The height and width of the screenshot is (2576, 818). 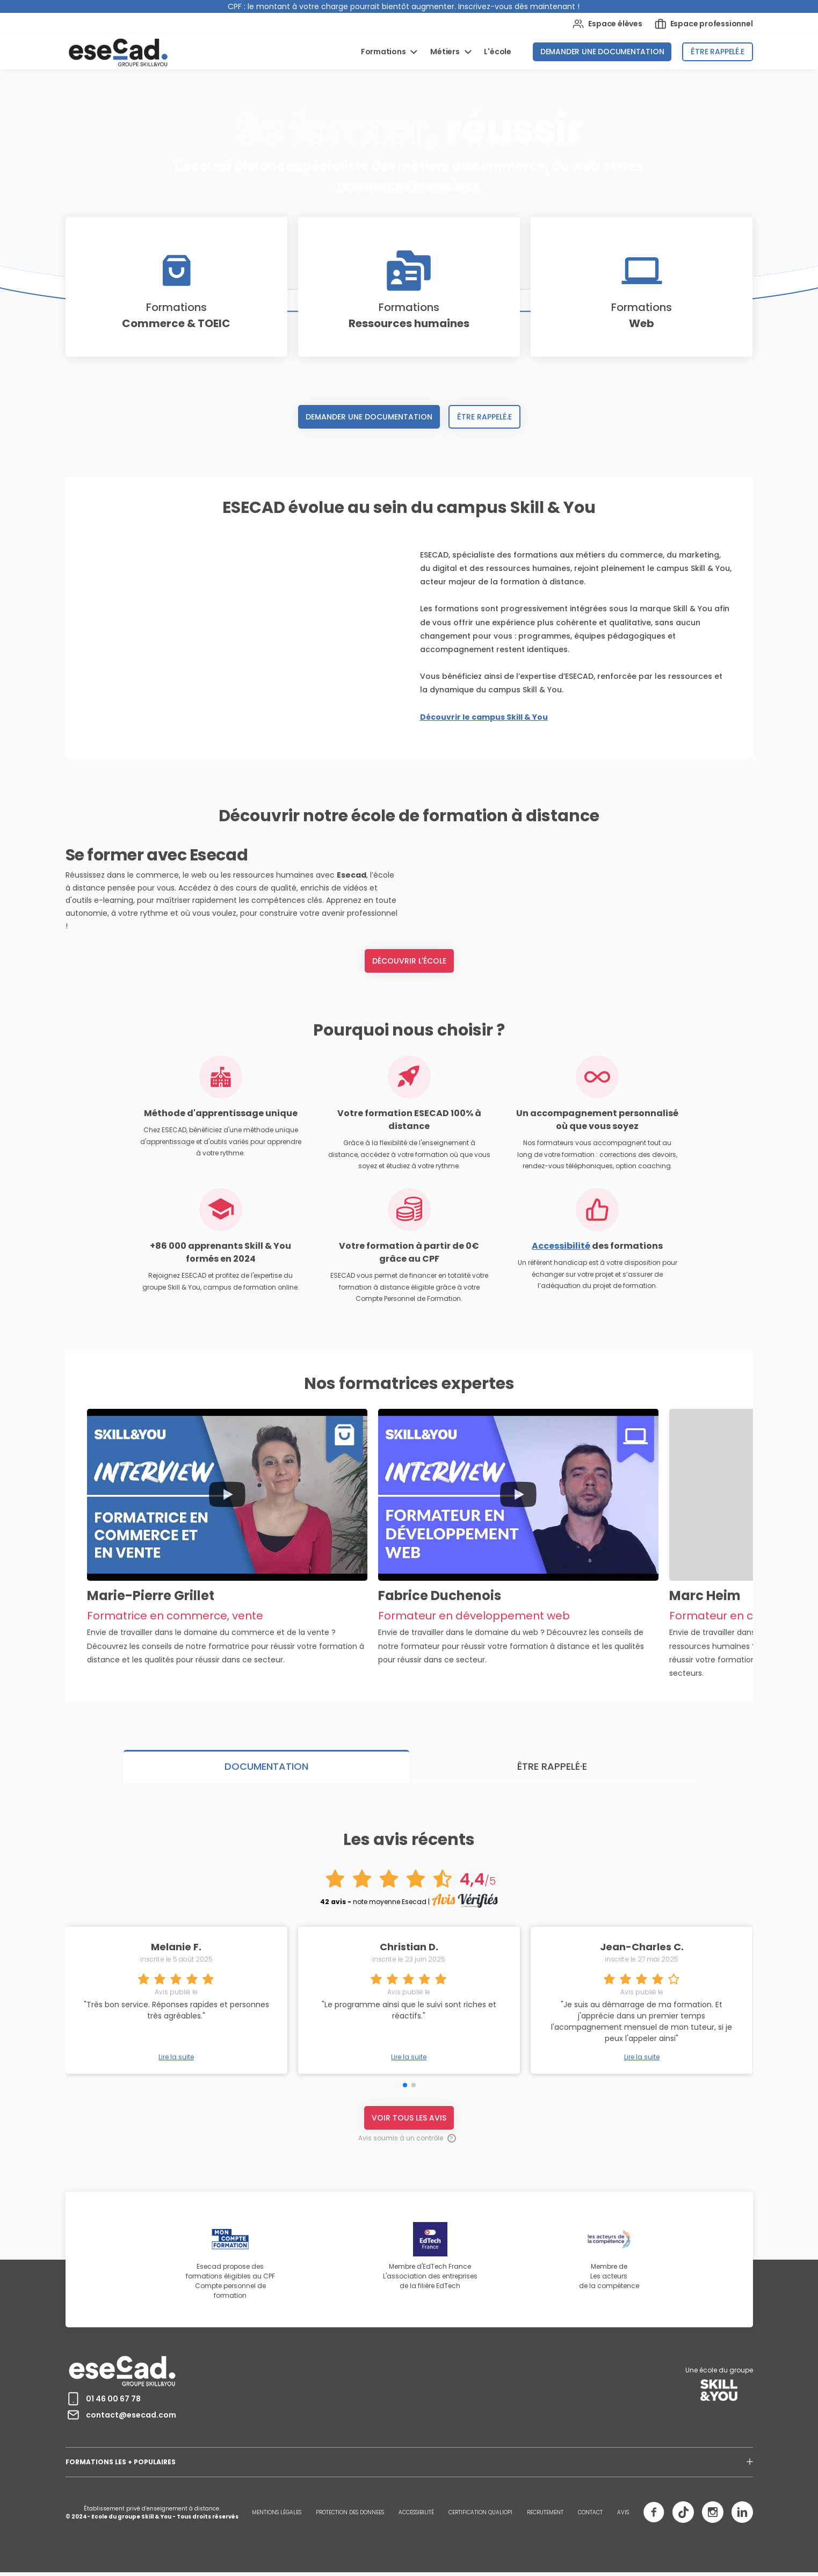 What do you see at coordinates (416, 2516) in the screenshot?
I see `ACCESSIBILITÉ` at bounding box center [416, 2516].